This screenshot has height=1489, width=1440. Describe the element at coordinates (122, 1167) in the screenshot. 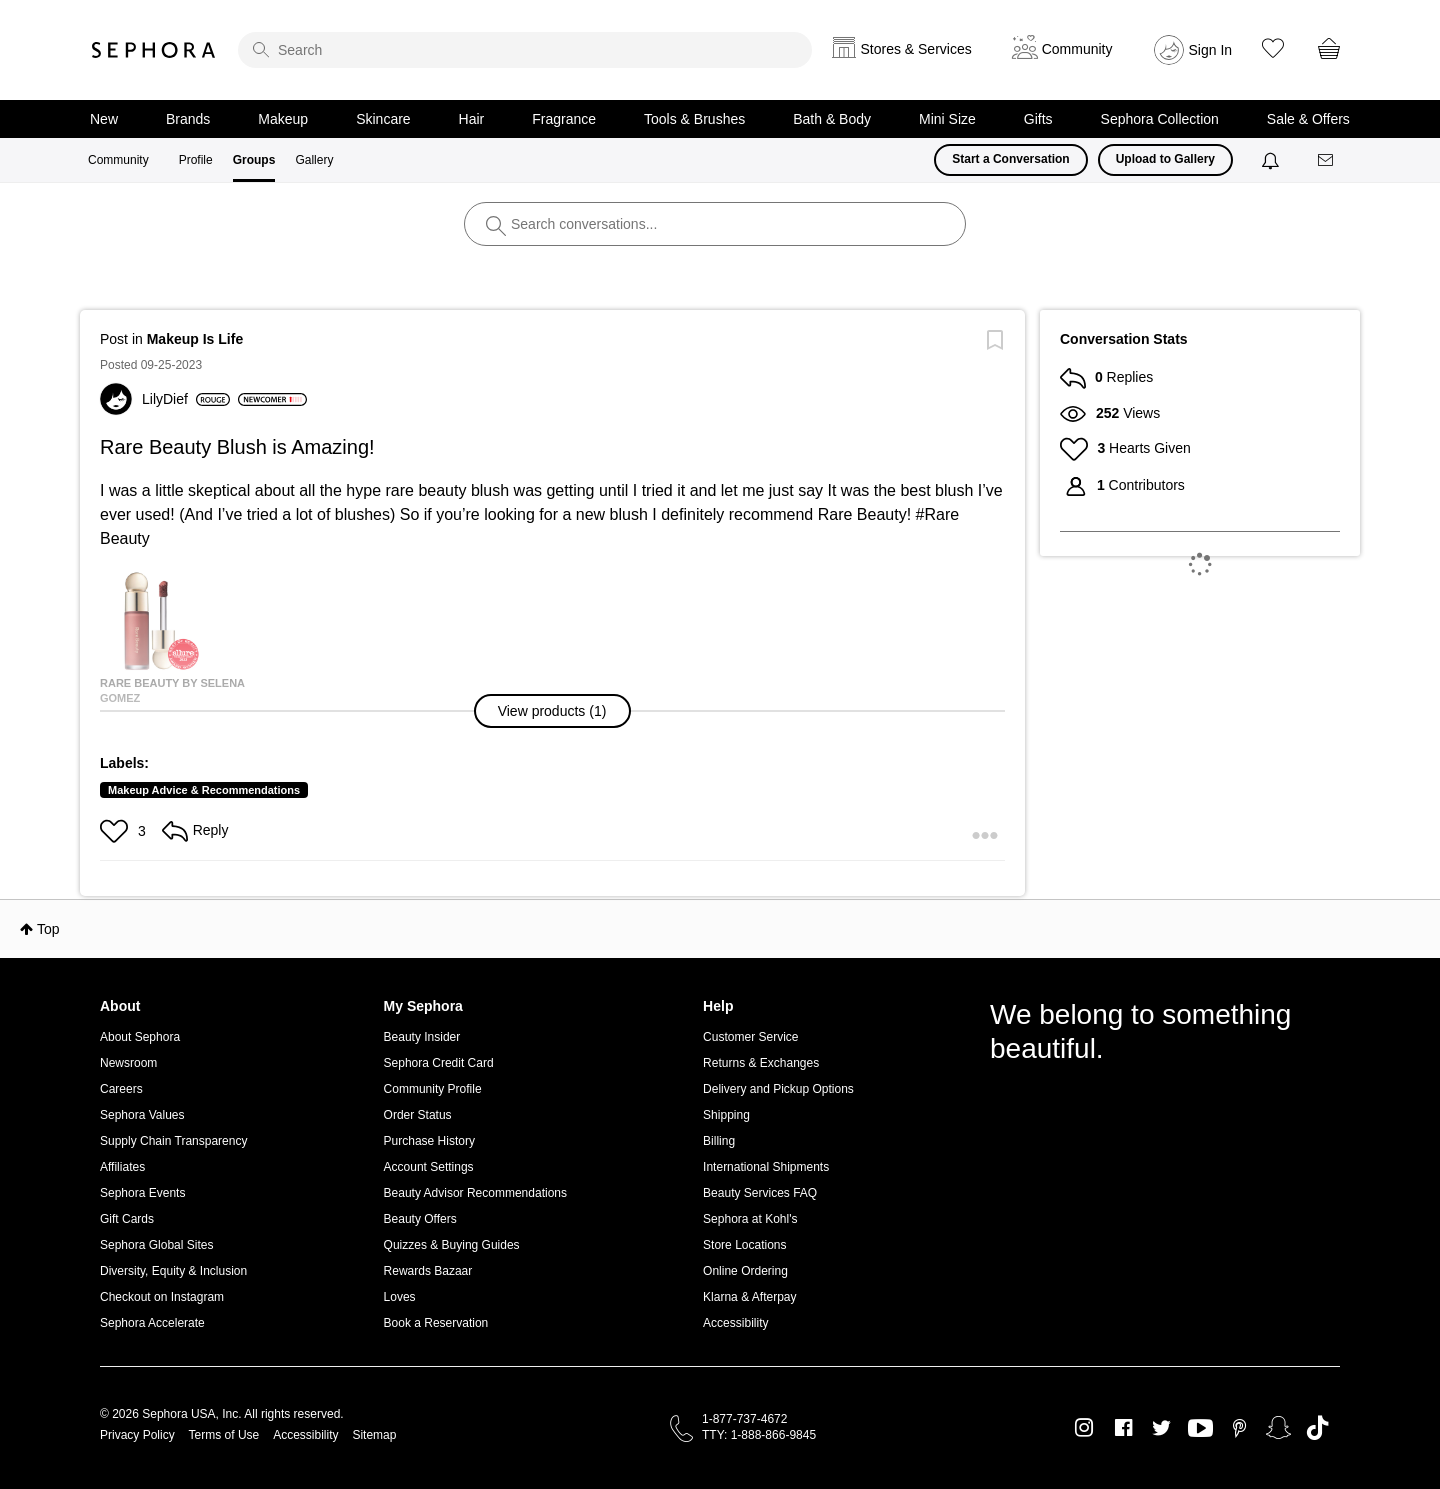

I see `Affiliates` at that location.